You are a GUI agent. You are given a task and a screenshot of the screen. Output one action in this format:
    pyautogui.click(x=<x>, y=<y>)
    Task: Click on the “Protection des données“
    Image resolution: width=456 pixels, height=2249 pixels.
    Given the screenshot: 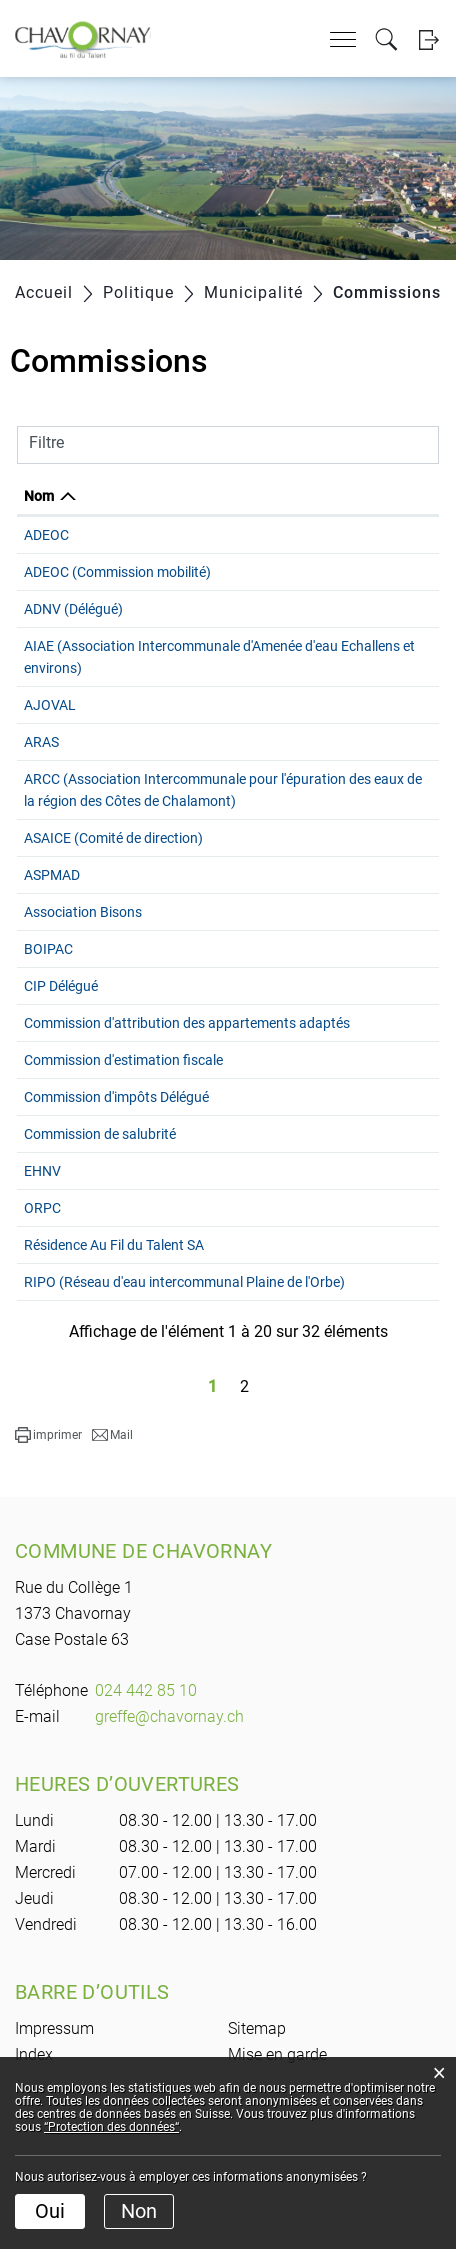 What is the action you would take?
    pyautogui.click(x=111, y=2127)
    